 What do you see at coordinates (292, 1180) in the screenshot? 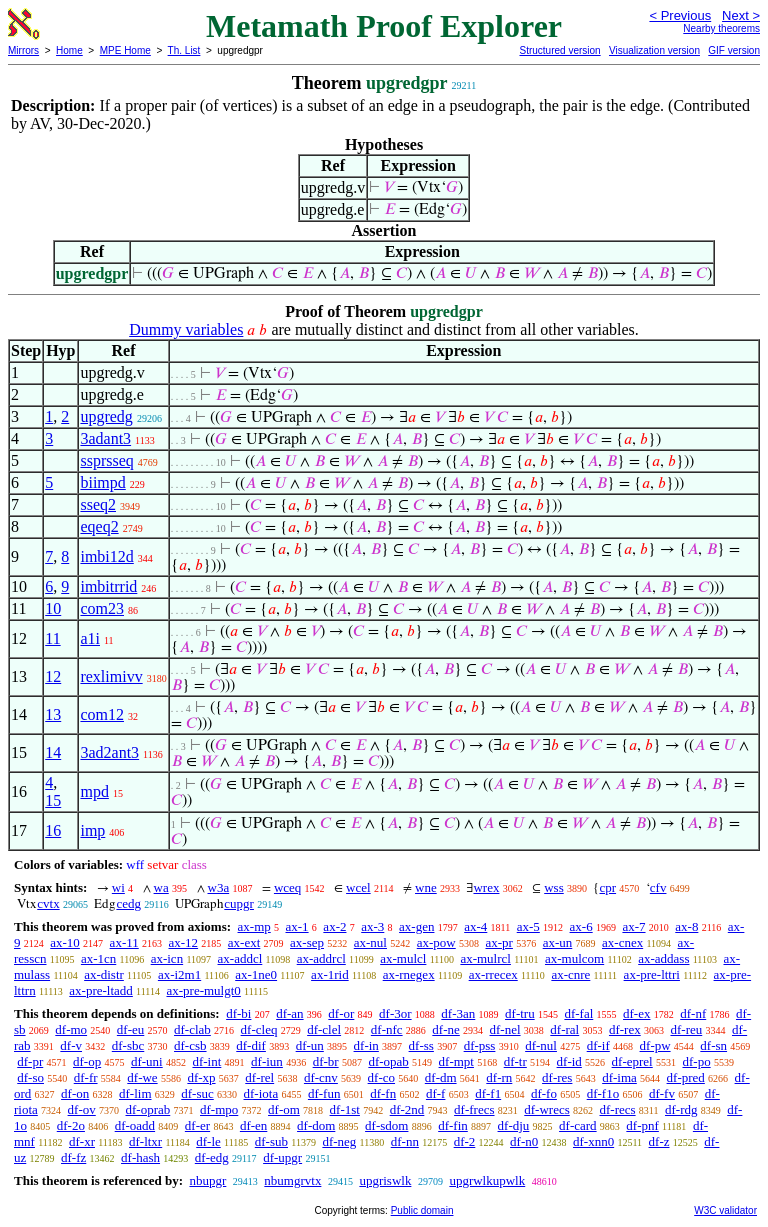
I see `nbumgrvtx` at bounding box center [292, 1180].